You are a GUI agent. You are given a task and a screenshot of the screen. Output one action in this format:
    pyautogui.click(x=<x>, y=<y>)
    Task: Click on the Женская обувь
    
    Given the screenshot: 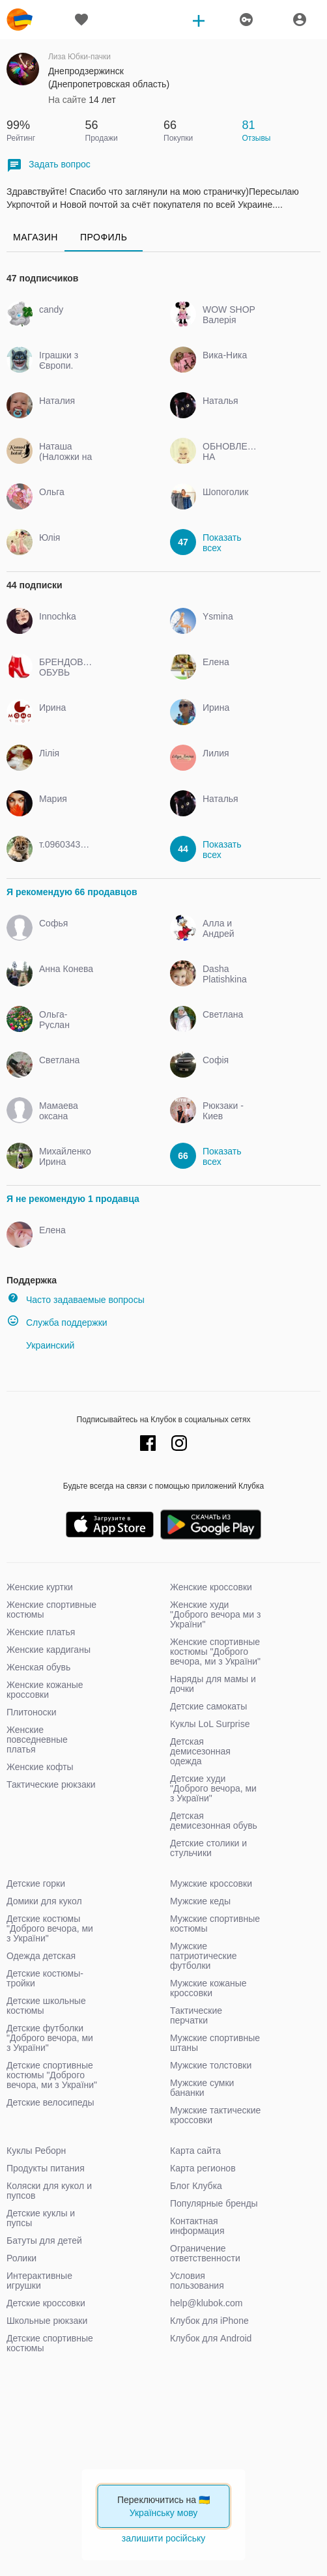 What is the action you would take?
    pyautogui.click(x=38, y=1667)
    